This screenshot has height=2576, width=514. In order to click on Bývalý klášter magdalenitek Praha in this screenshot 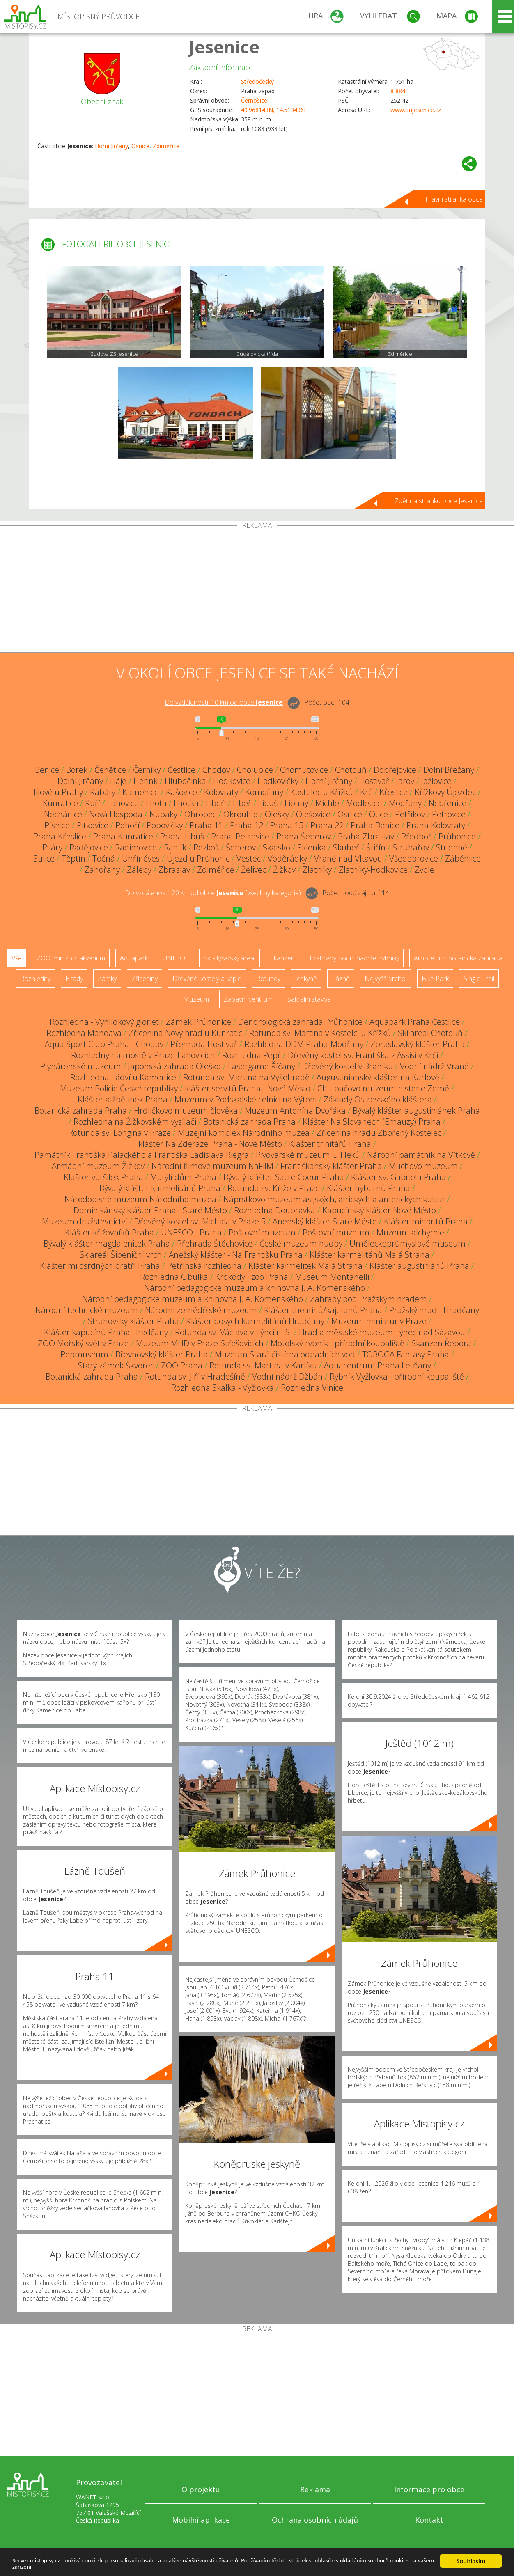, I will do `click(107, 1243)`.